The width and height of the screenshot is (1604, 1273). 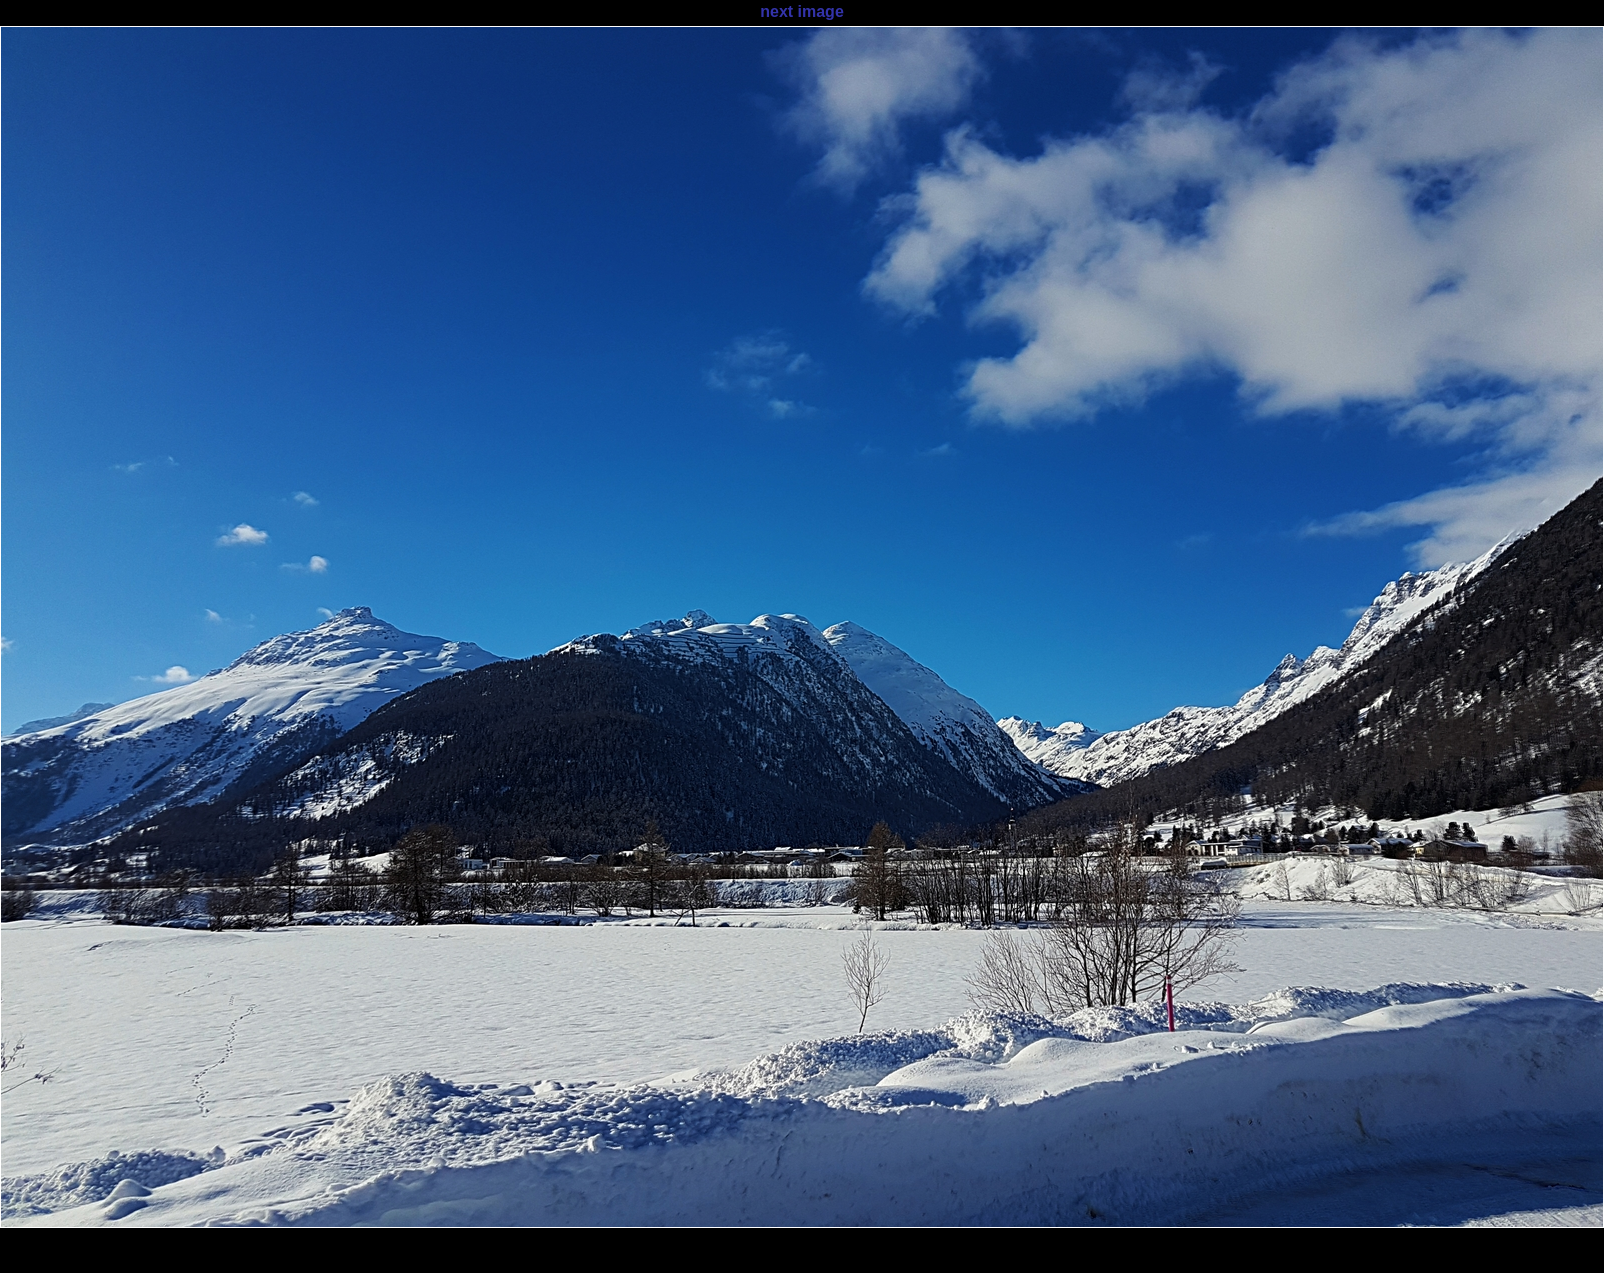 I want to click on next image, so click(x=802, y=11).